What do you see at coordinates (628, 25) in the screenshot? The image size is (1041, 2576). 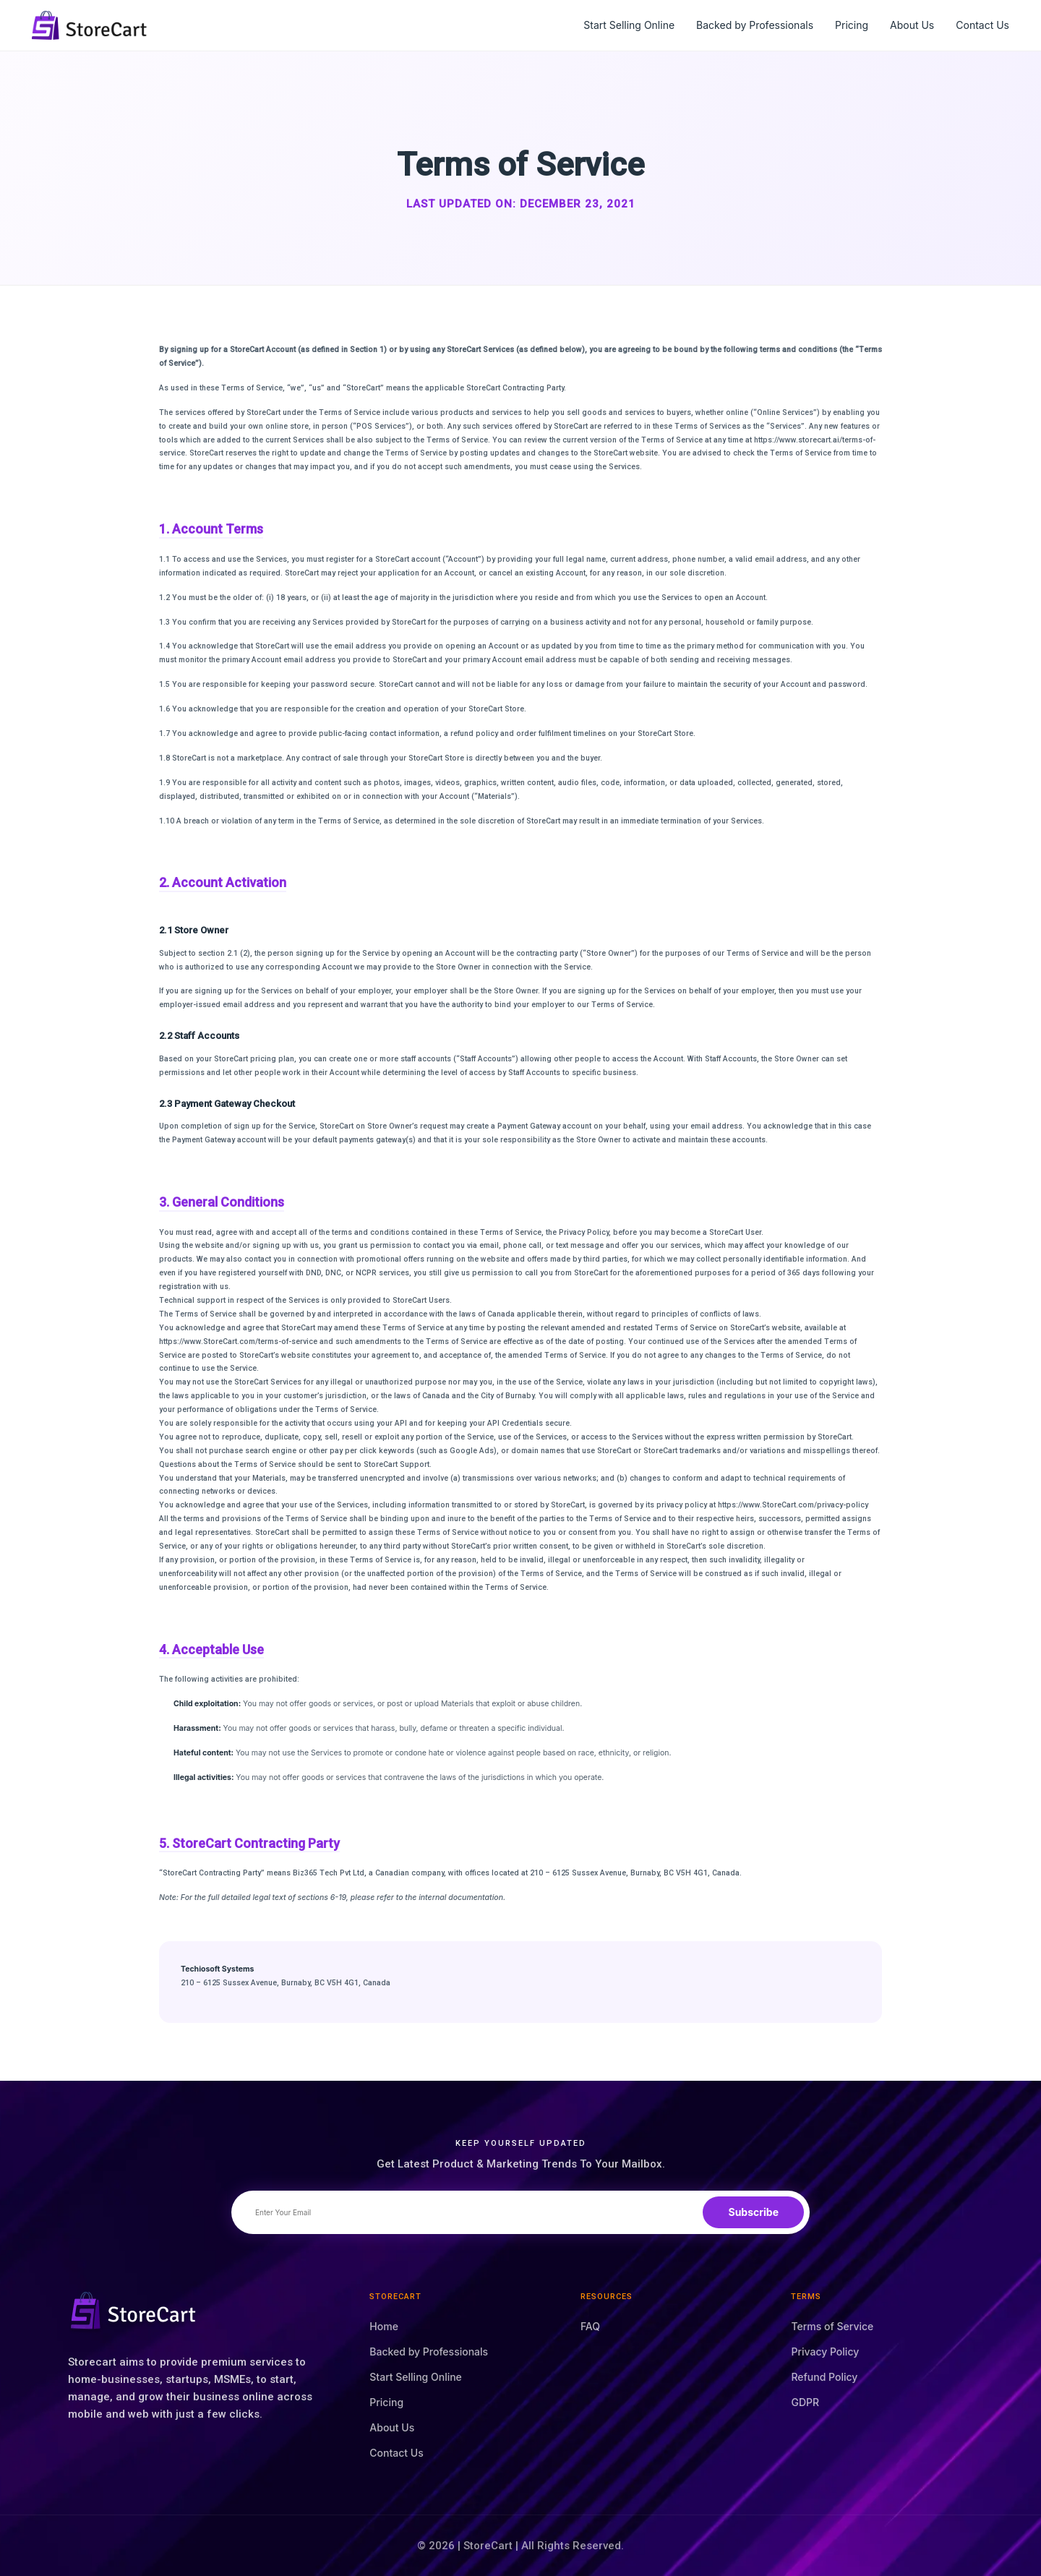 I see `Start Selling Online` at bounding box center [628, 25].